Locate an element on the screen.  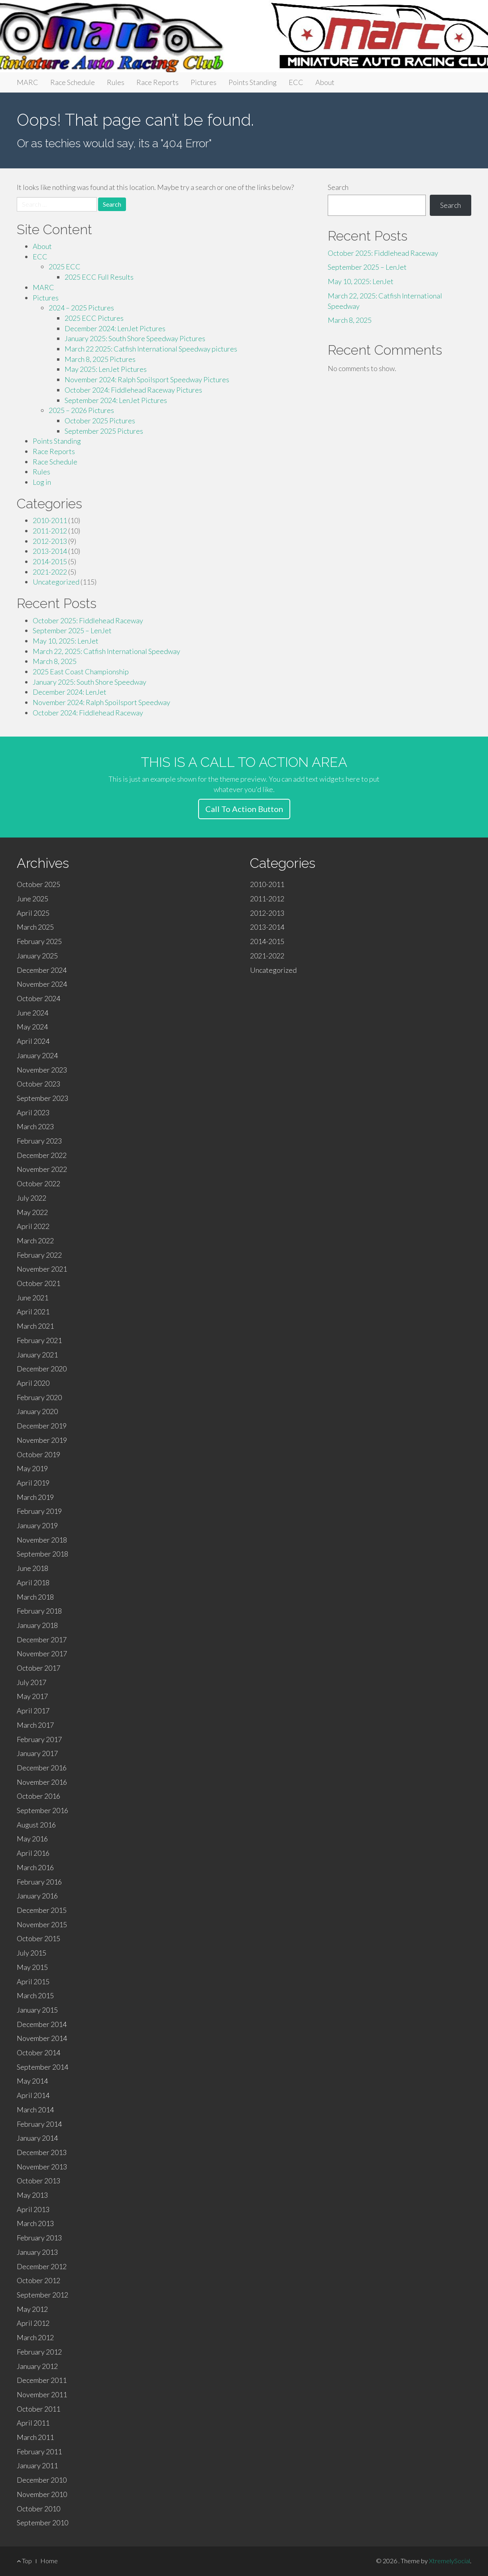
November 2018 is located at coordinates (42, 1539).